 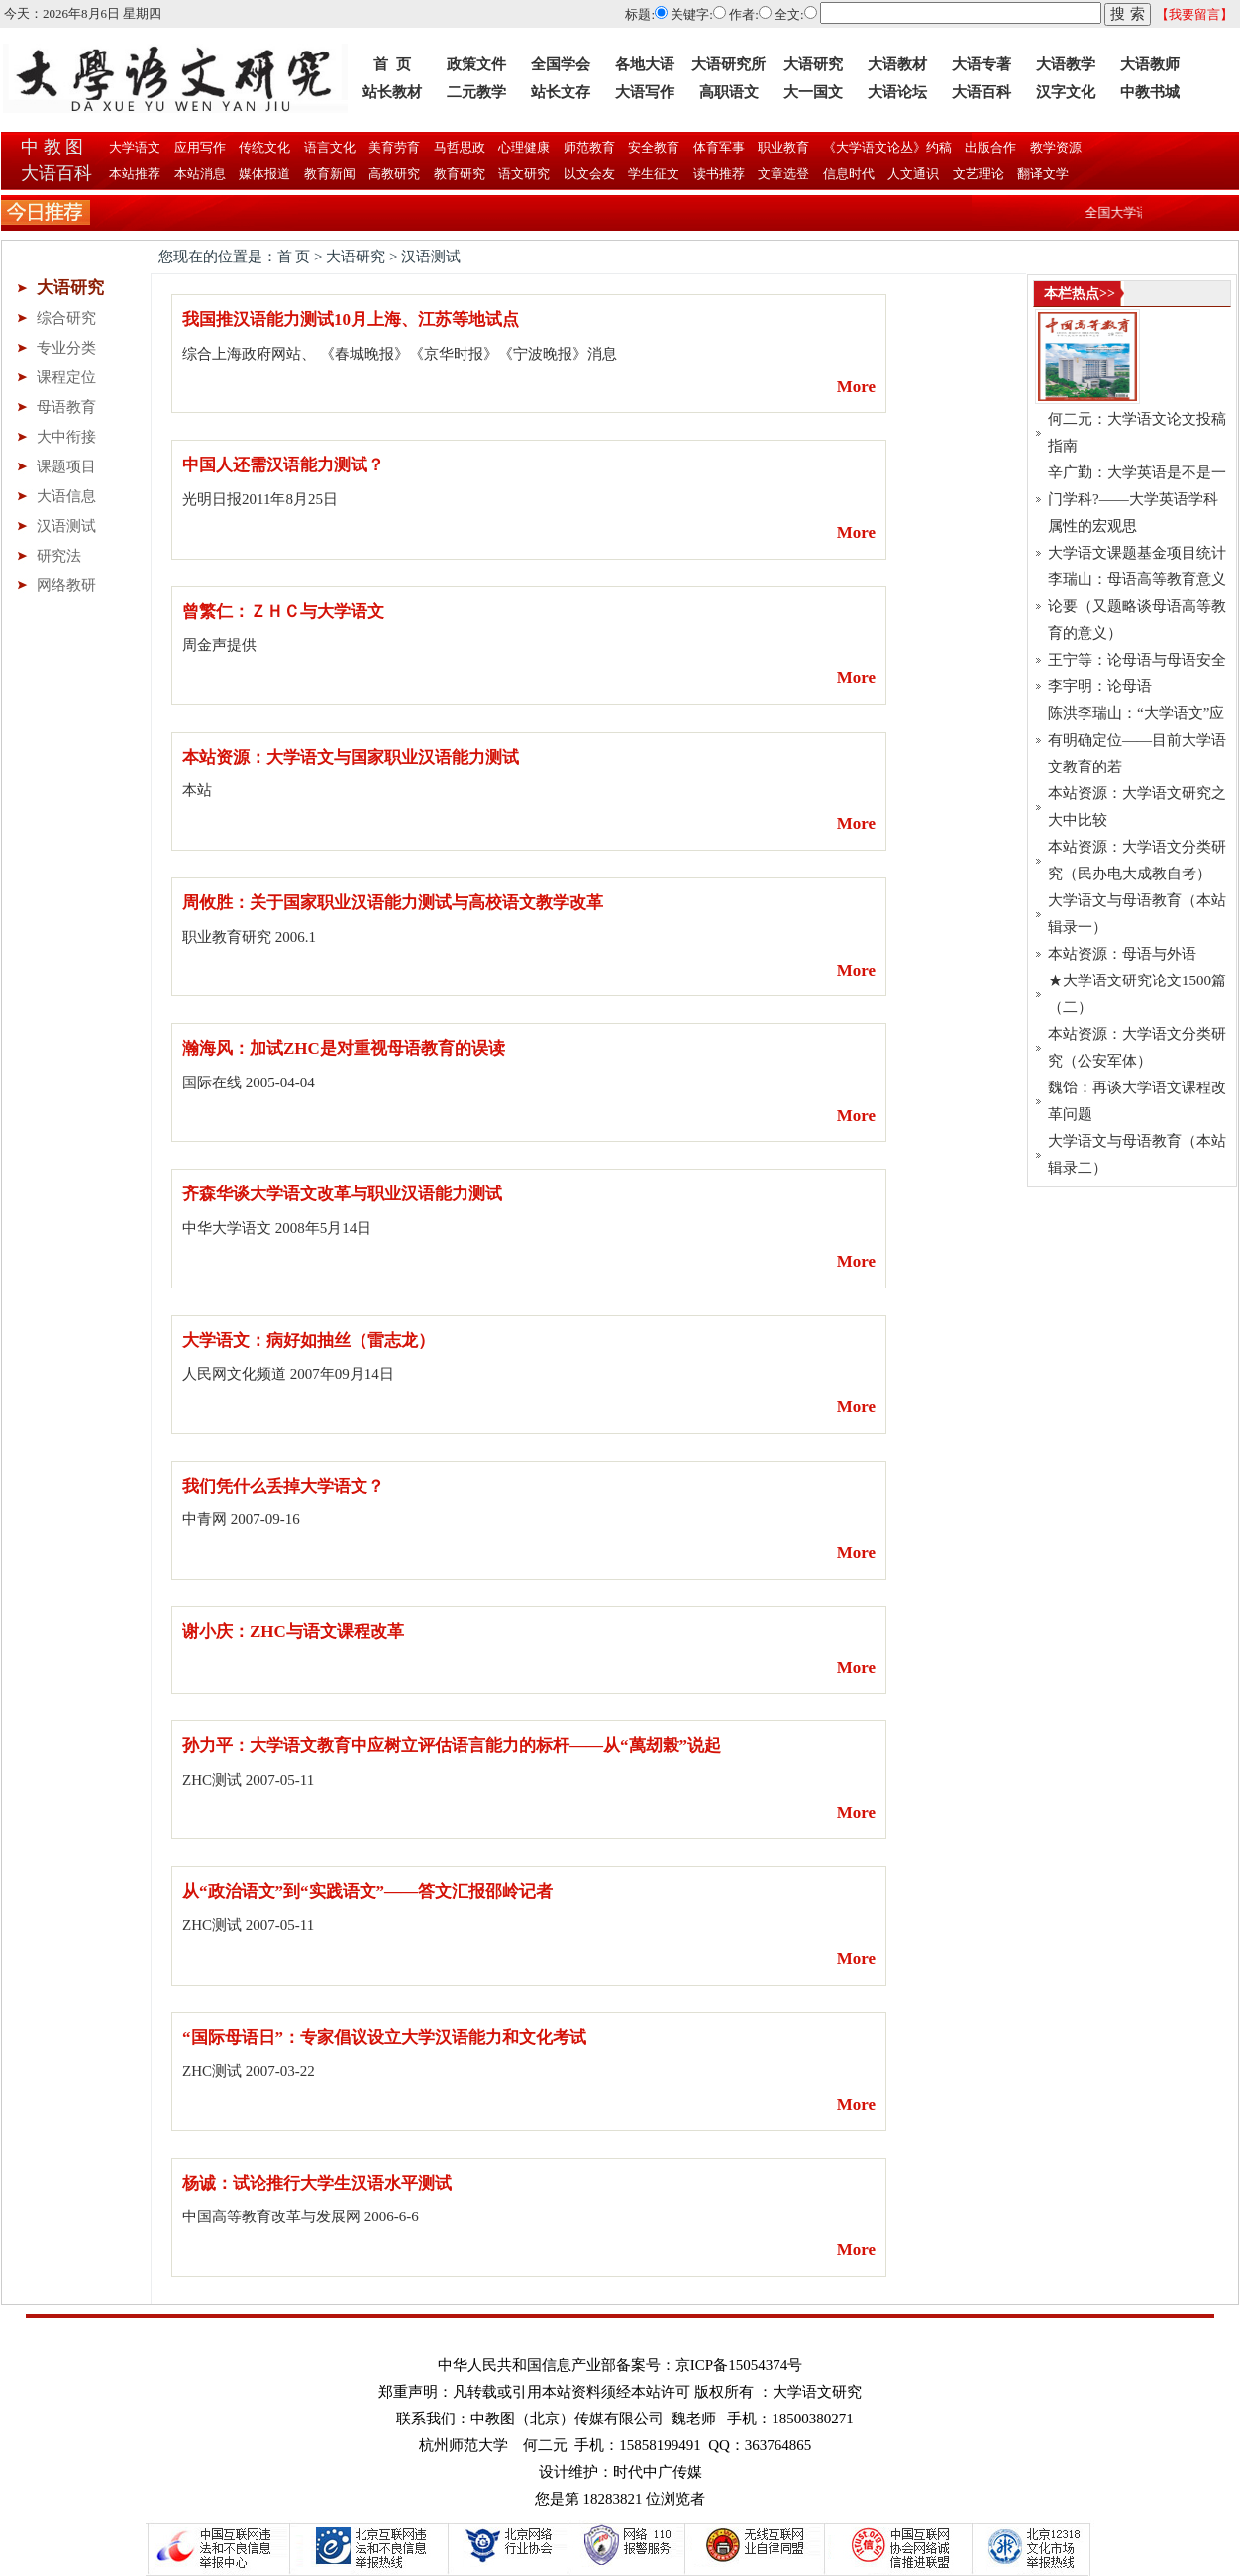 What do you see at coordinates (66, 348) in the screenshot?
I see `专业分类` at bounding box center [66, 348].